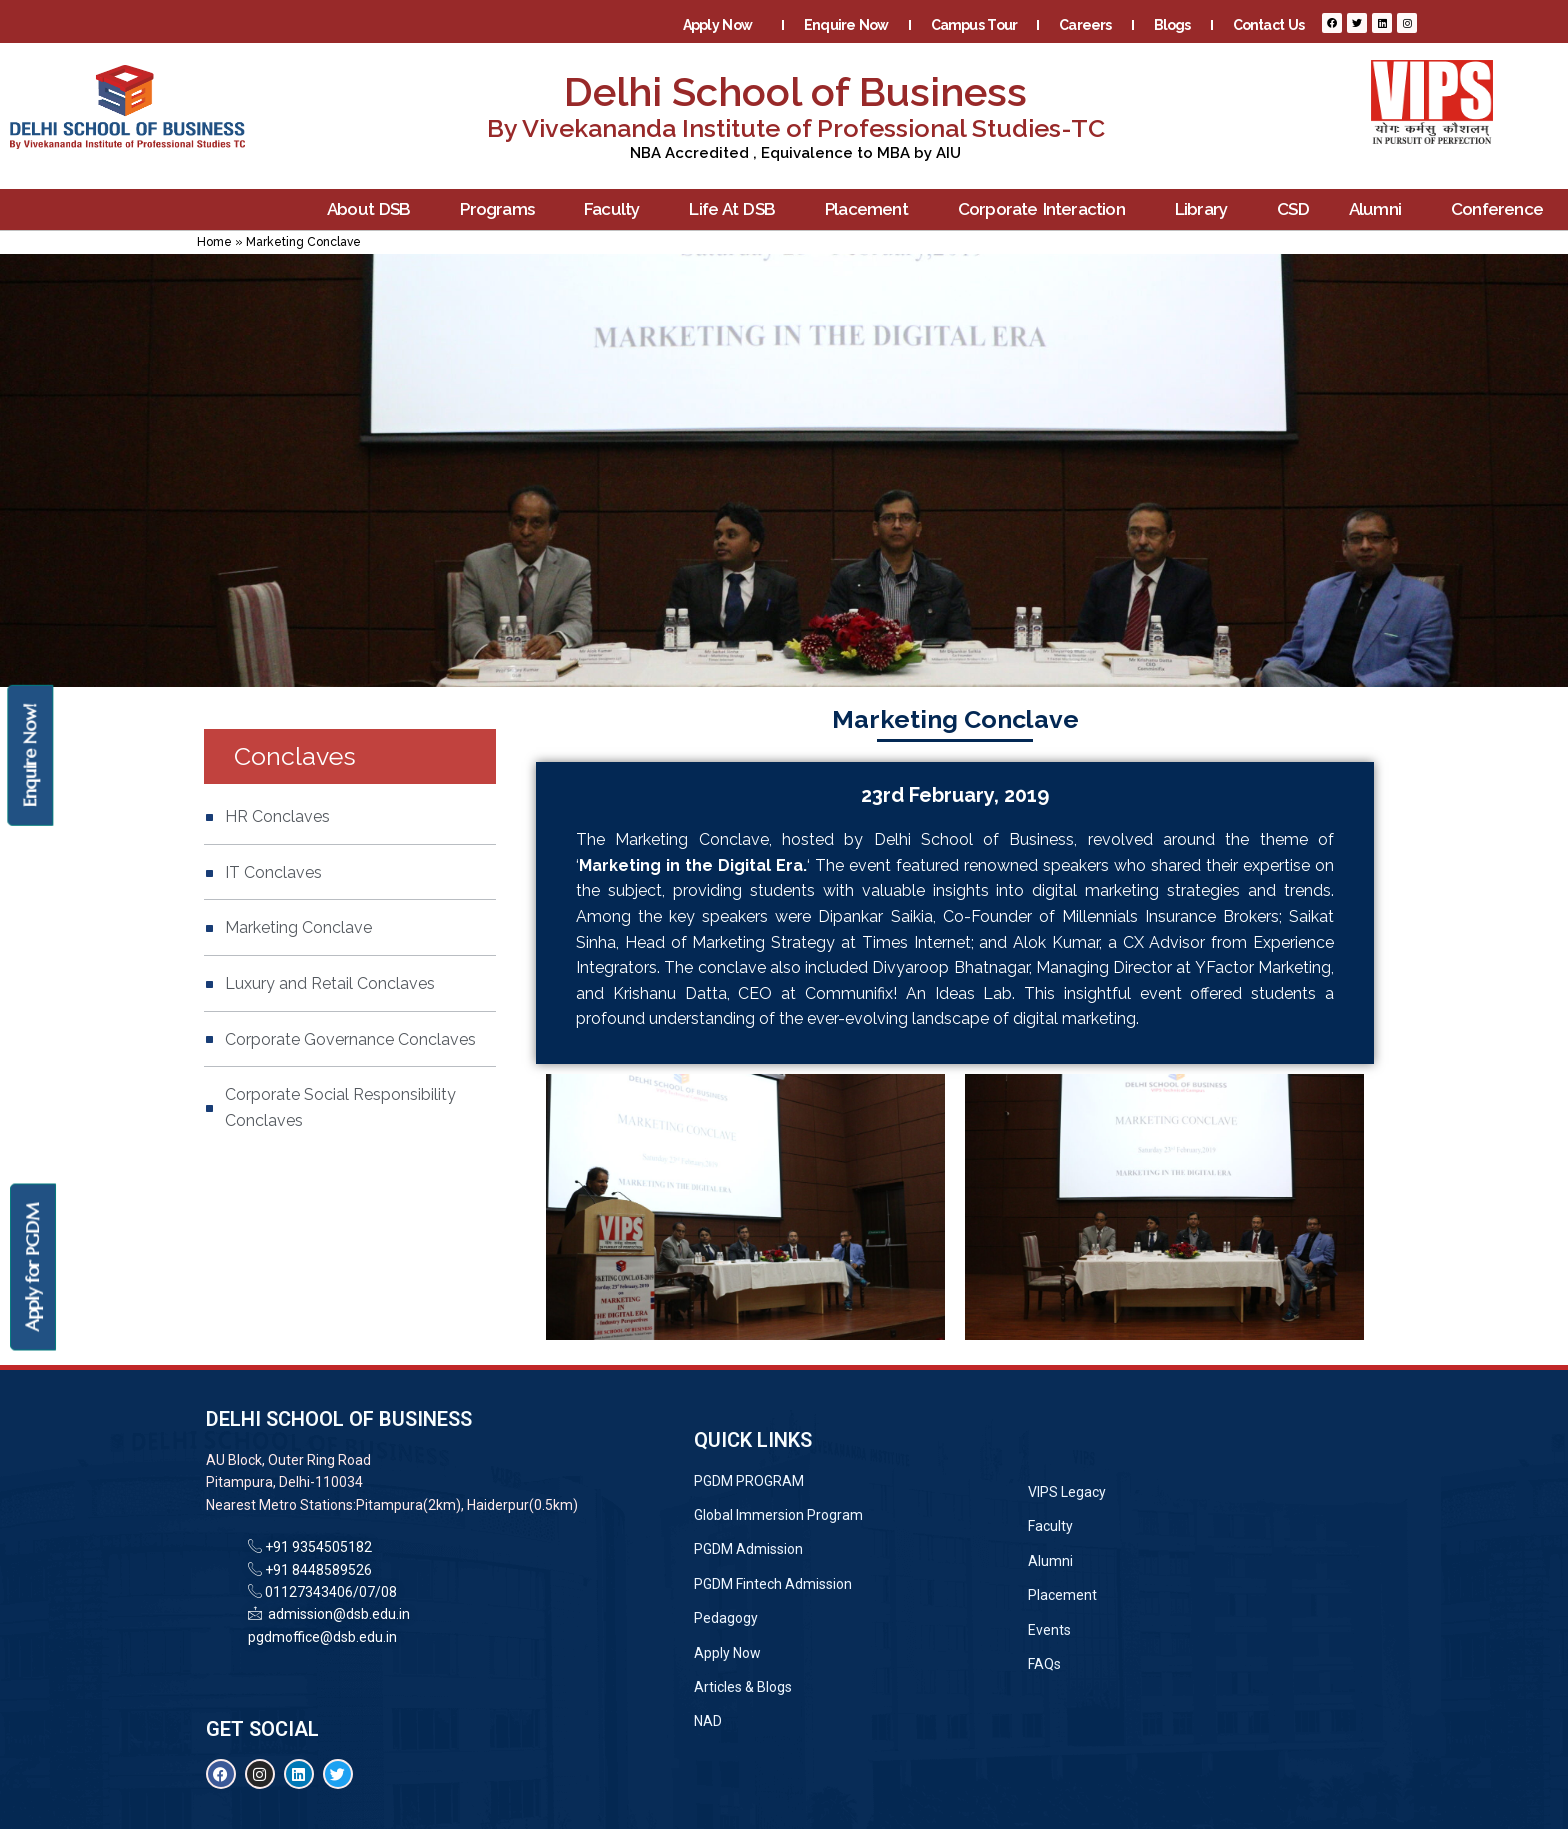 The height and width of the screenshot is (1829, 1568). What do you see at coordinates (214, 242) in the screenshot?
I see `Home` at bounding box center [214, 242].